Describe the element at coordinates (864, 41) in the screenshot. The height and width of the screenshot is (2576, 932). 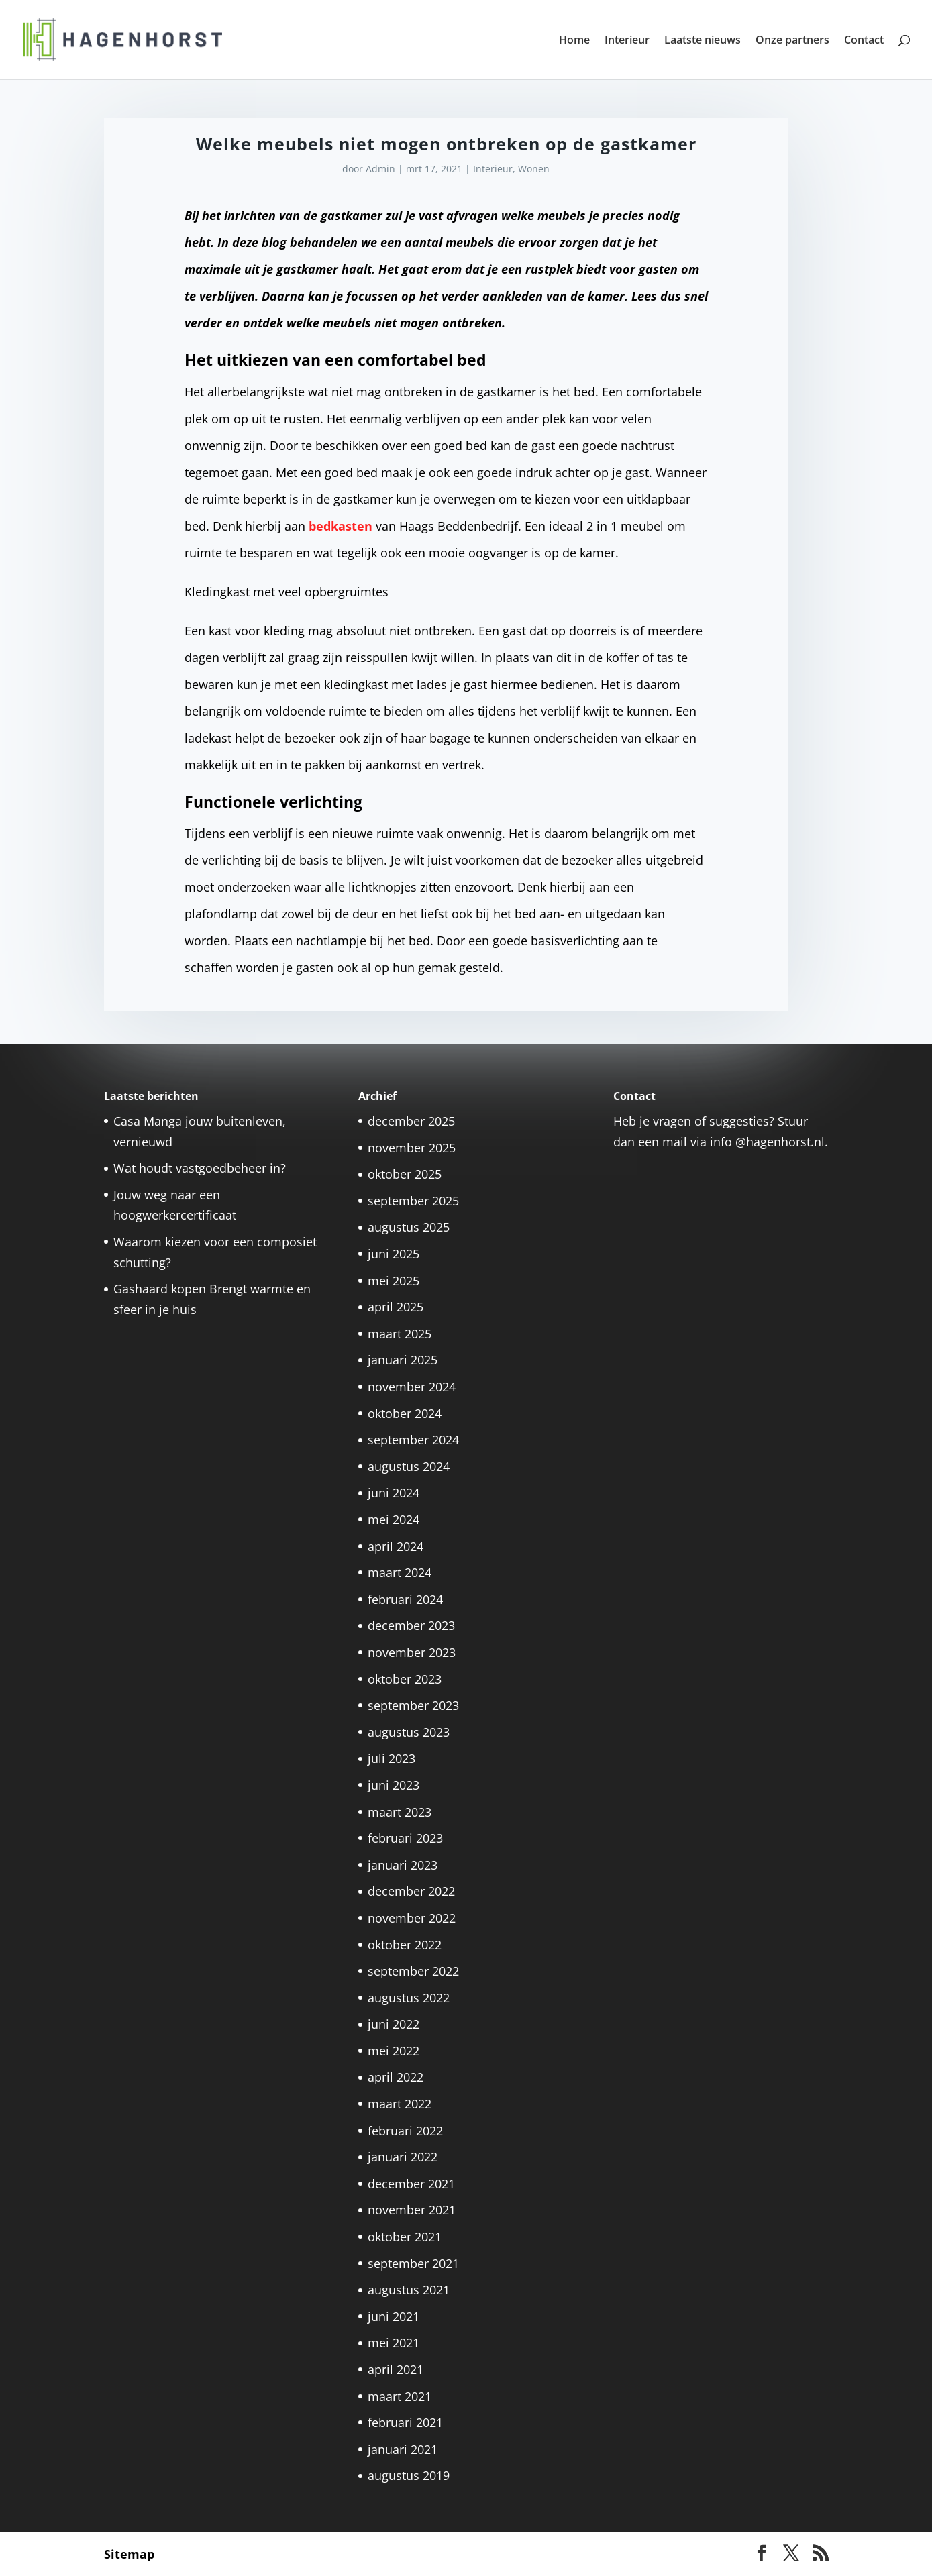
I see `Contact` at that location.